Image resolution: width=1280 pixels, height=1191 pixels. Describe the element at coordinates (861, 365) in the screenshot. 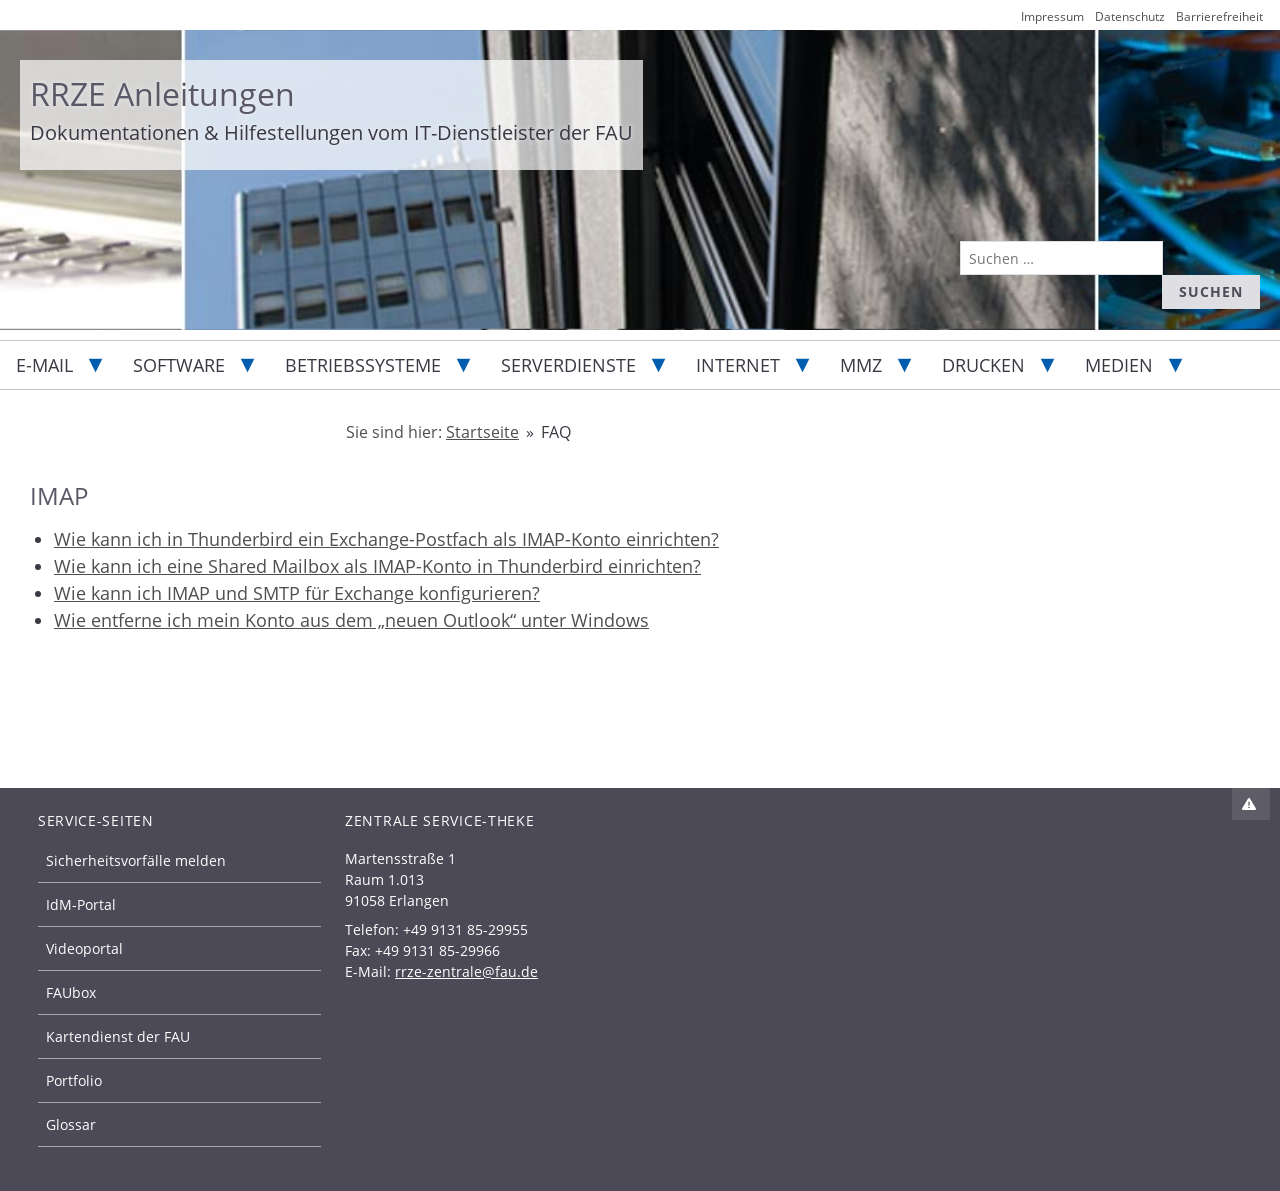

I see `MMZ` at that location.